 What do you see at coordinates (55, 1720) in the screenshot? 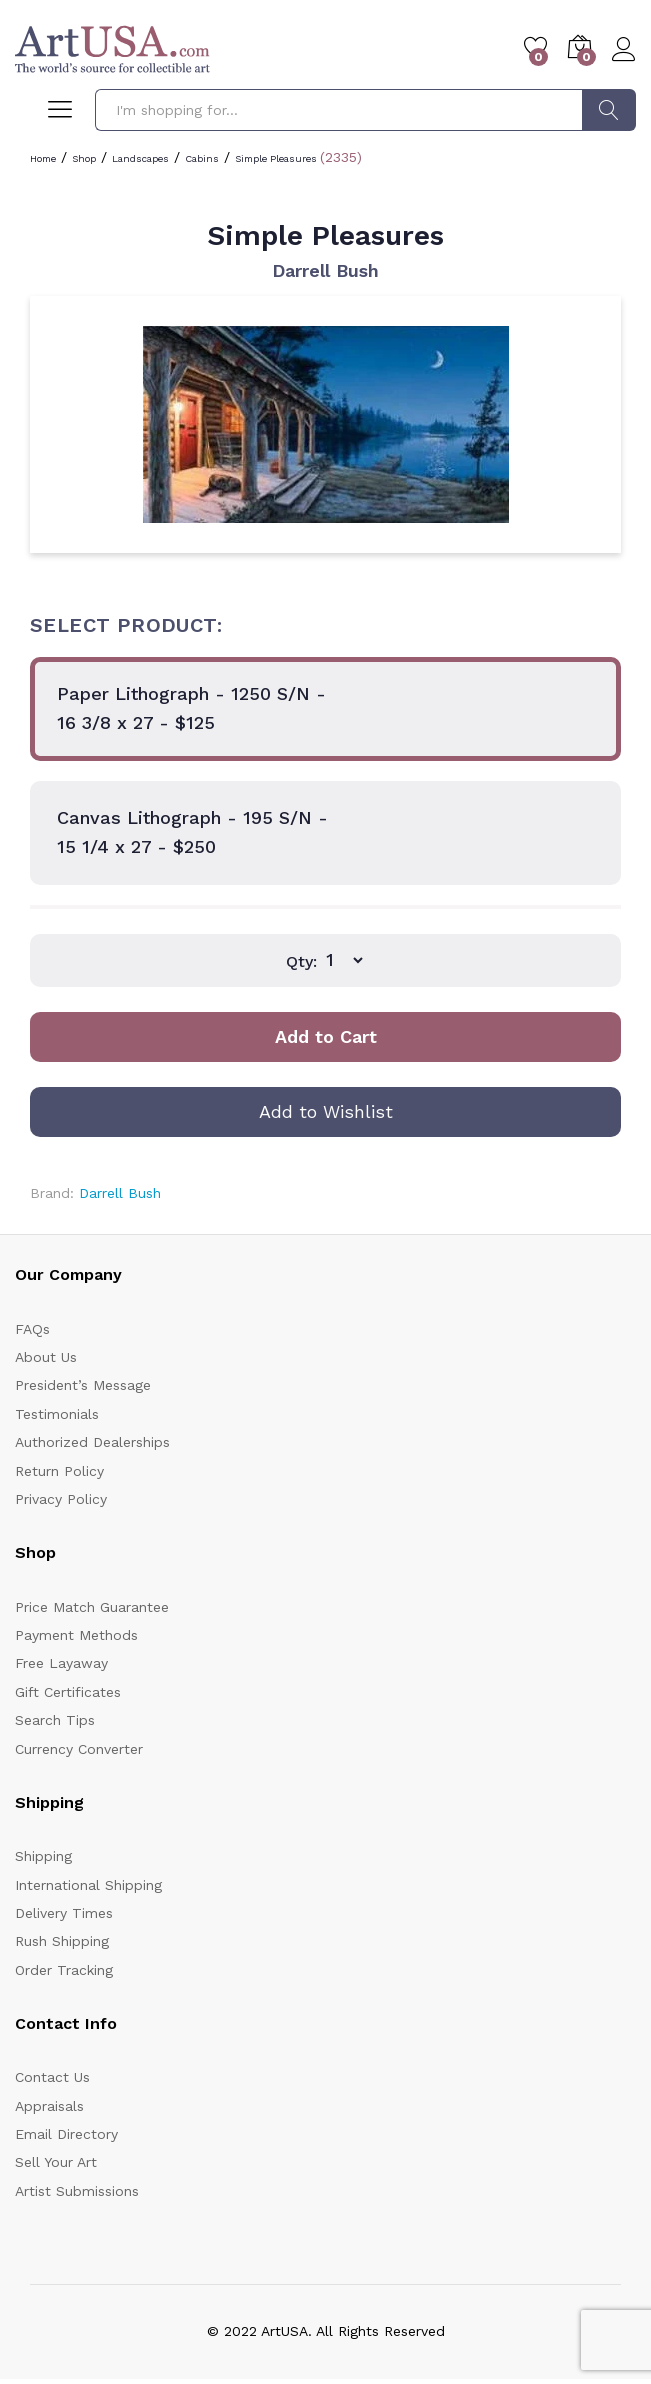
I see `Search Tips` at bounding box center [55, 1720].